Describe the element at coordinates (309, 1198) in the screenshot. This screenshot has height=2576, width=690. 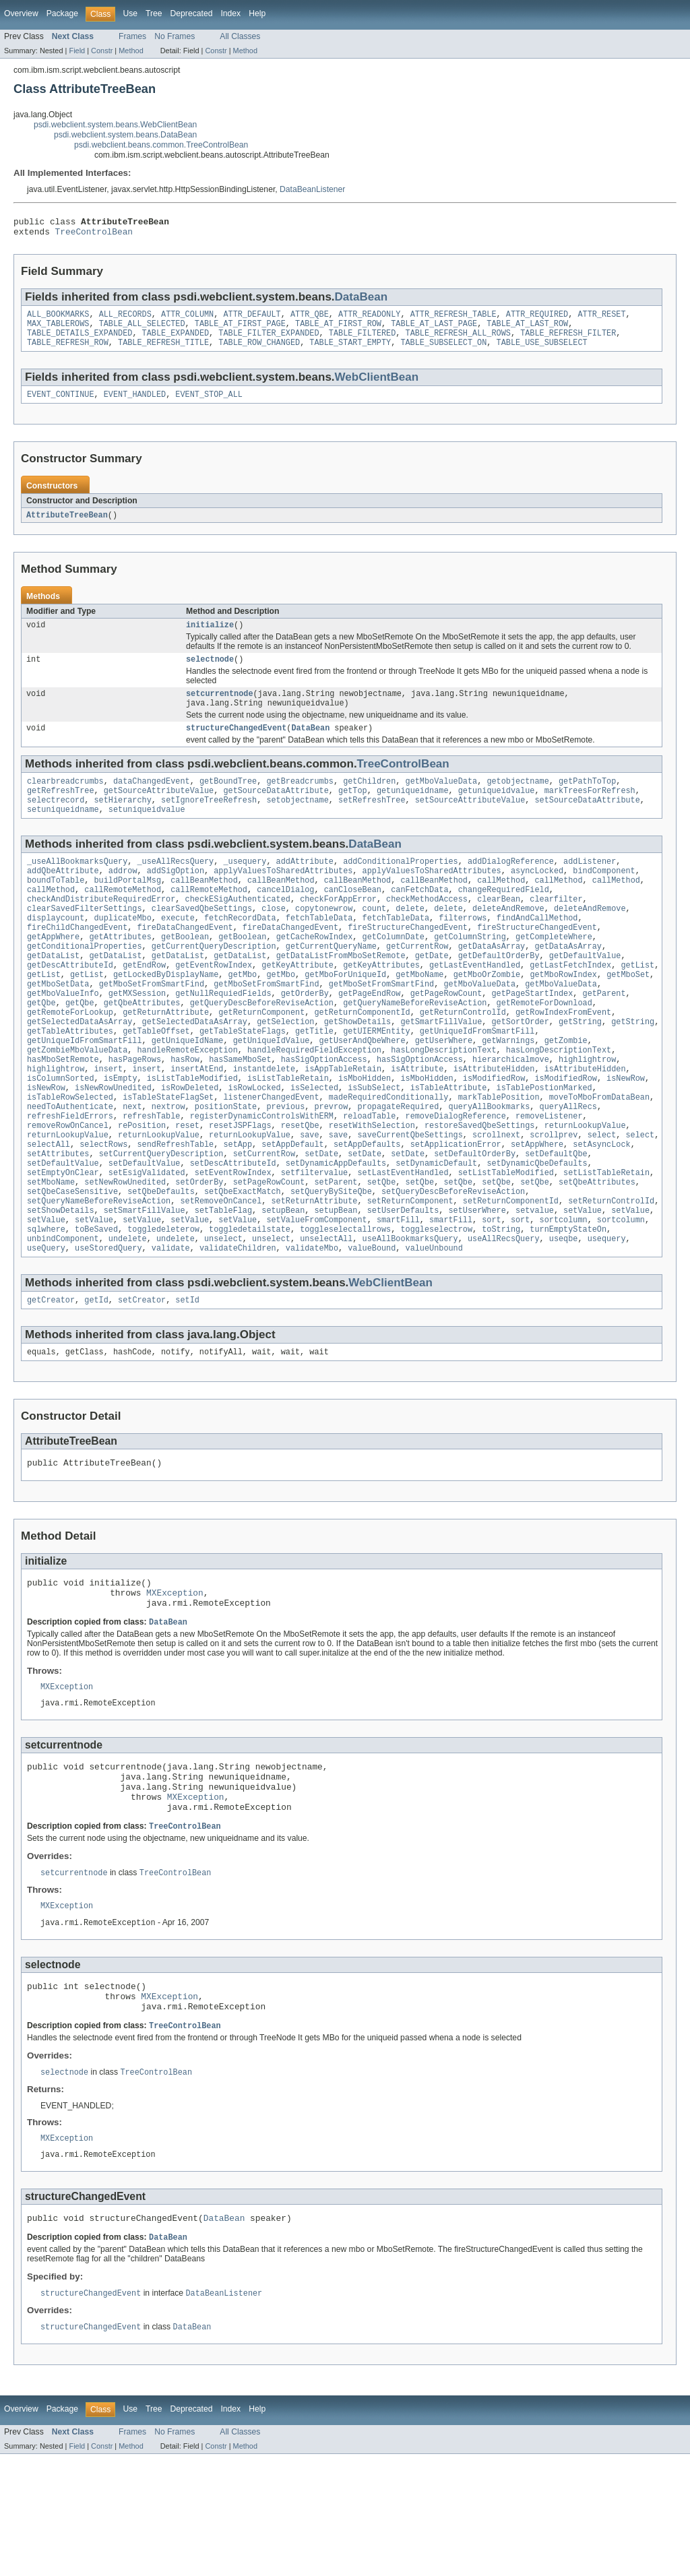
I see `save` at that location.